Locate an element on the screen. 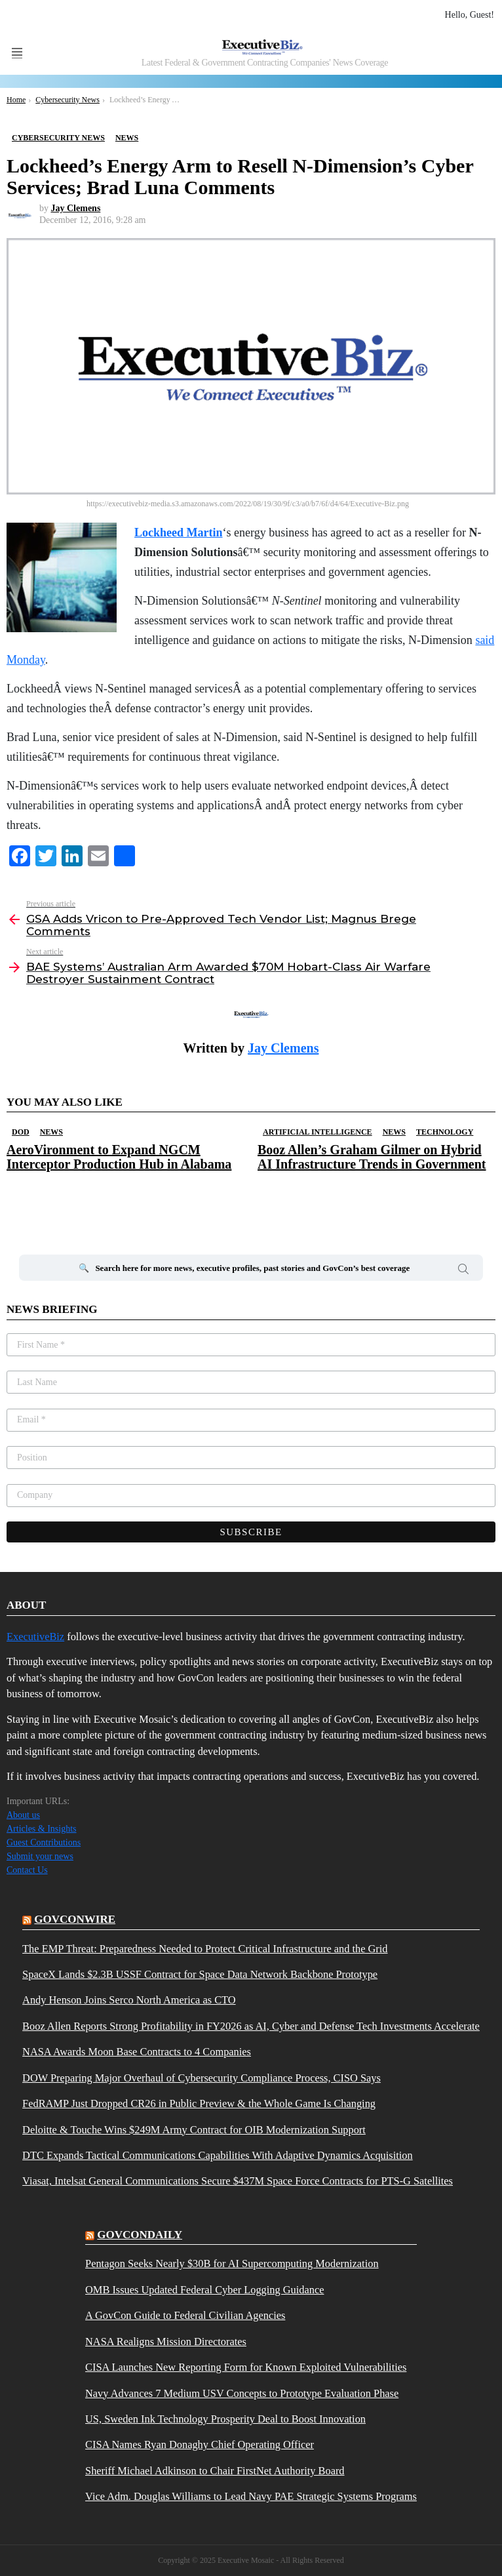 This screenshot has height=2576, width=502. Andy Henson Joins Serco North America as CTO is located at coordinates (128, 2000).